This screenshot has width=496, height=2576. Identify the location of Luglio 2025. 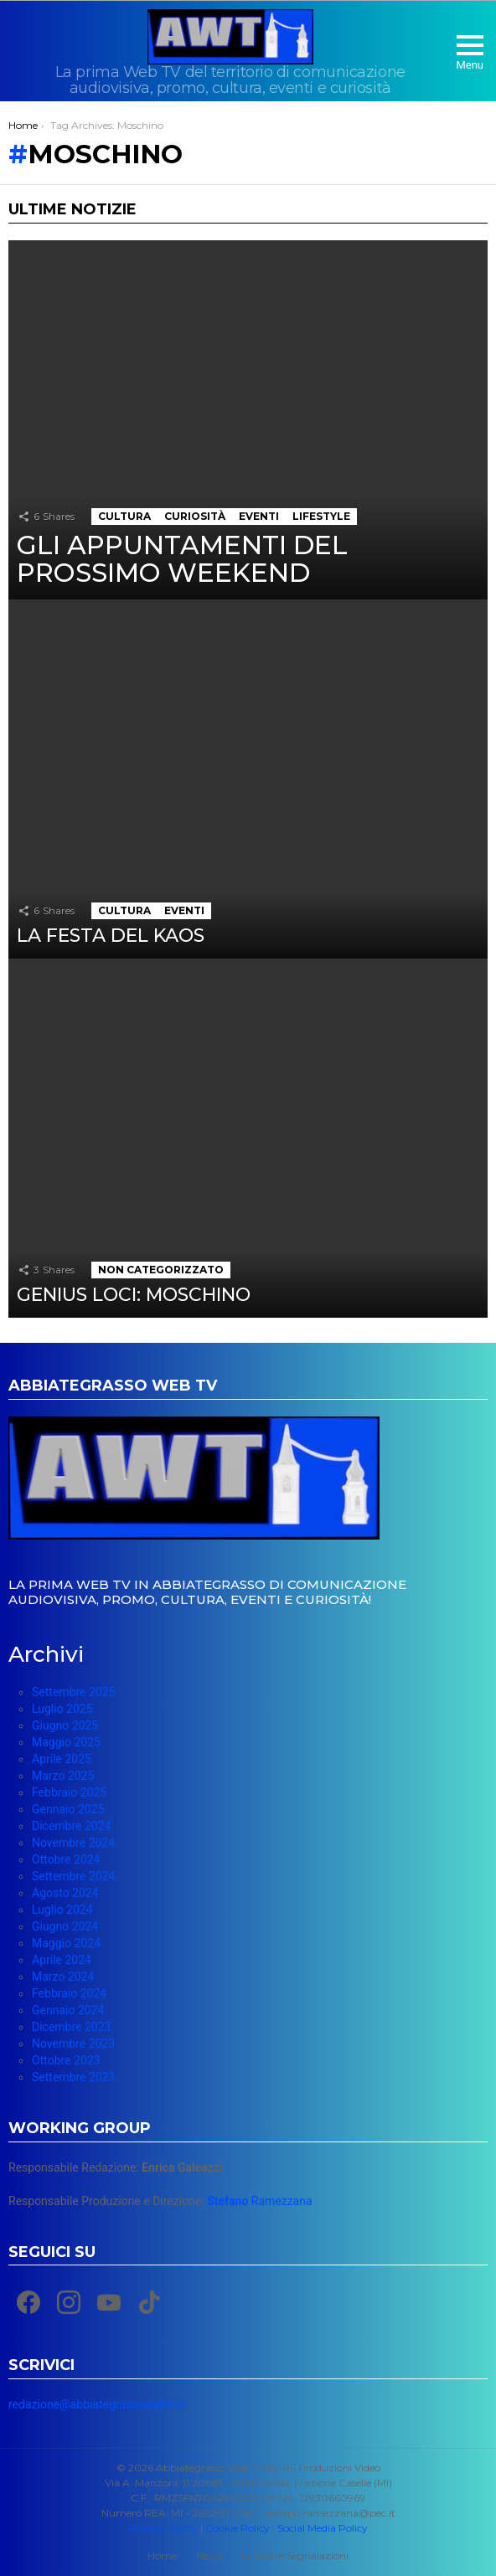
(62, 1708).